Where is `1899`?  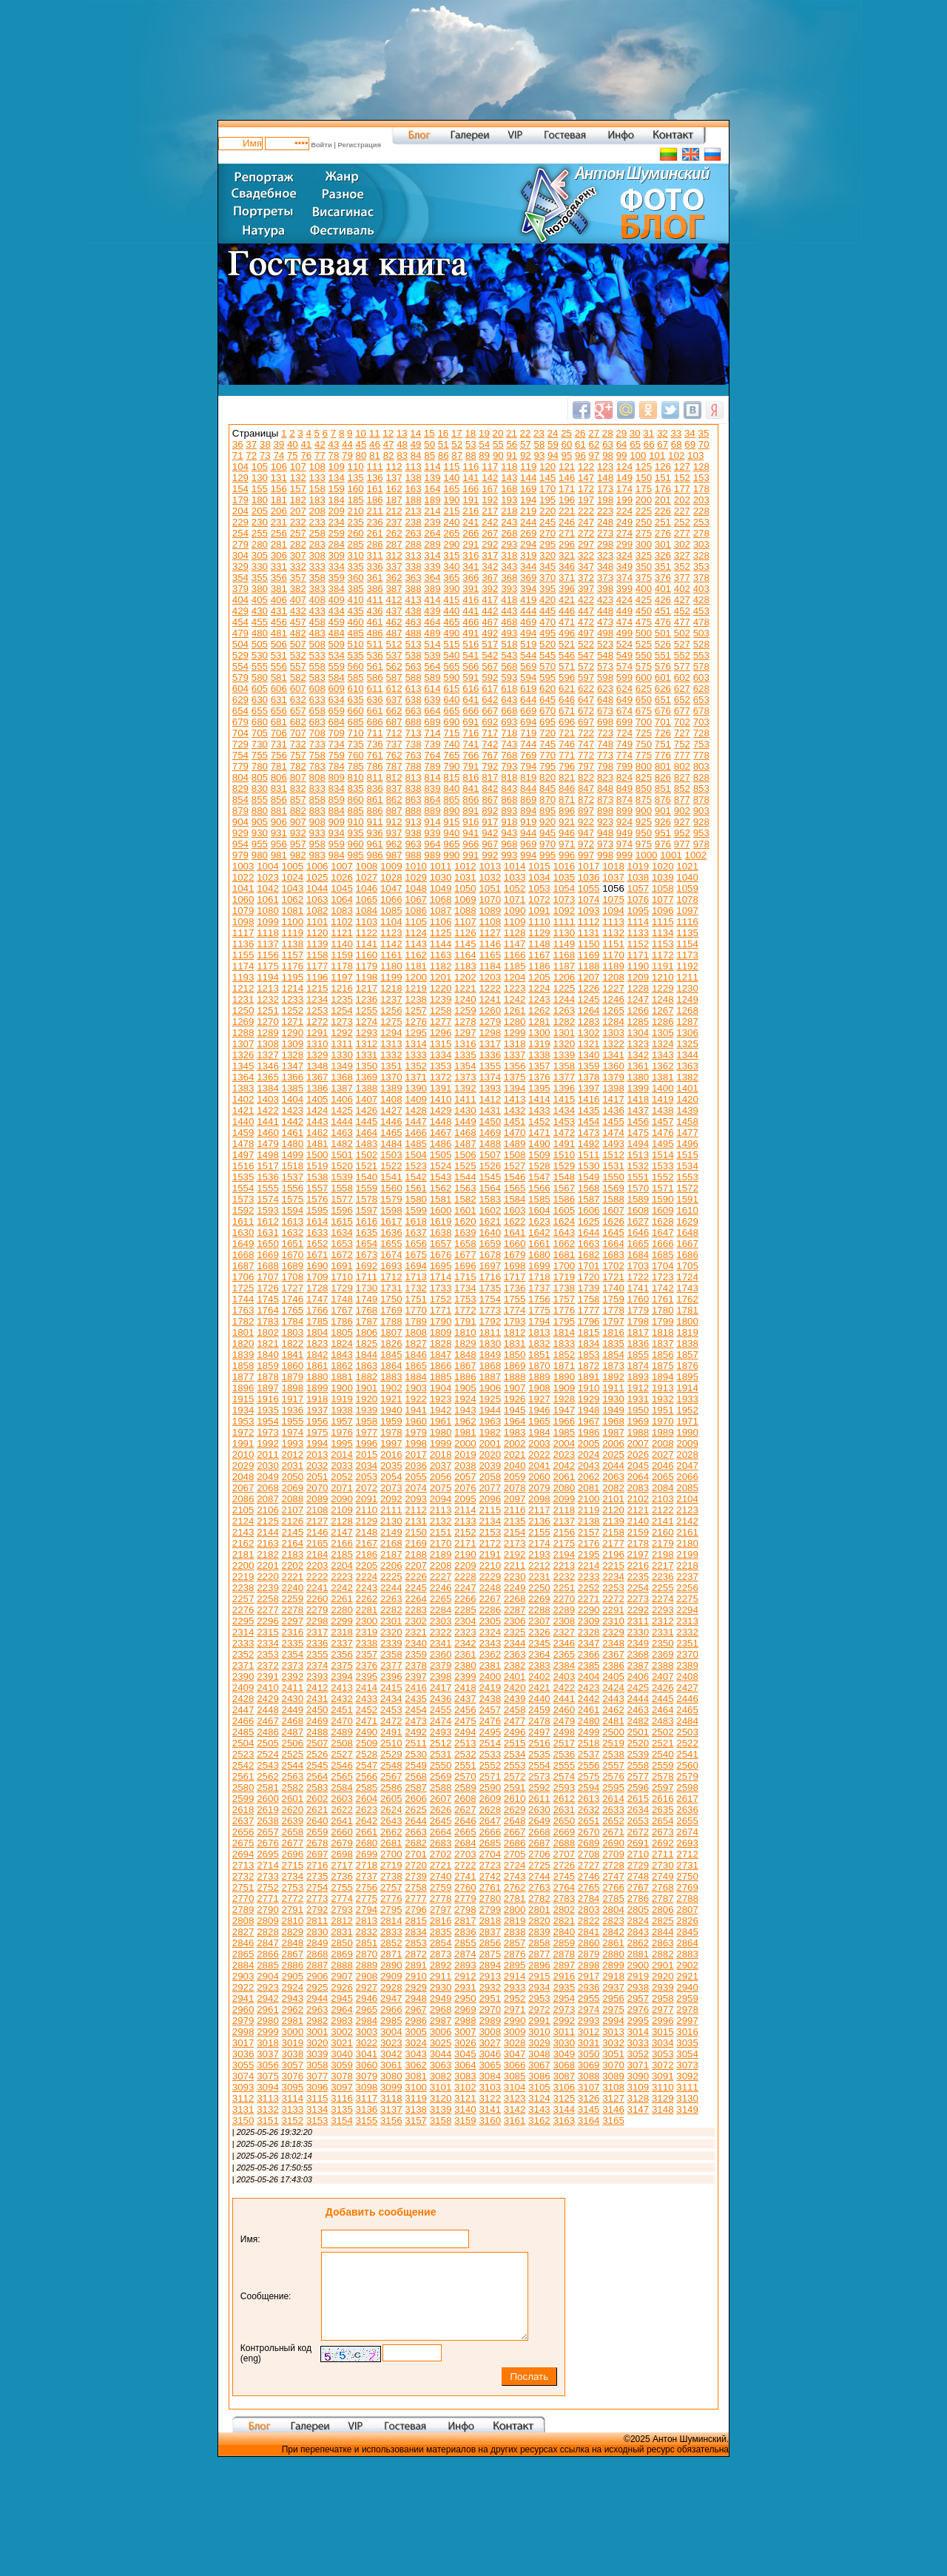 1899 is located at coordinates (317, 1387).